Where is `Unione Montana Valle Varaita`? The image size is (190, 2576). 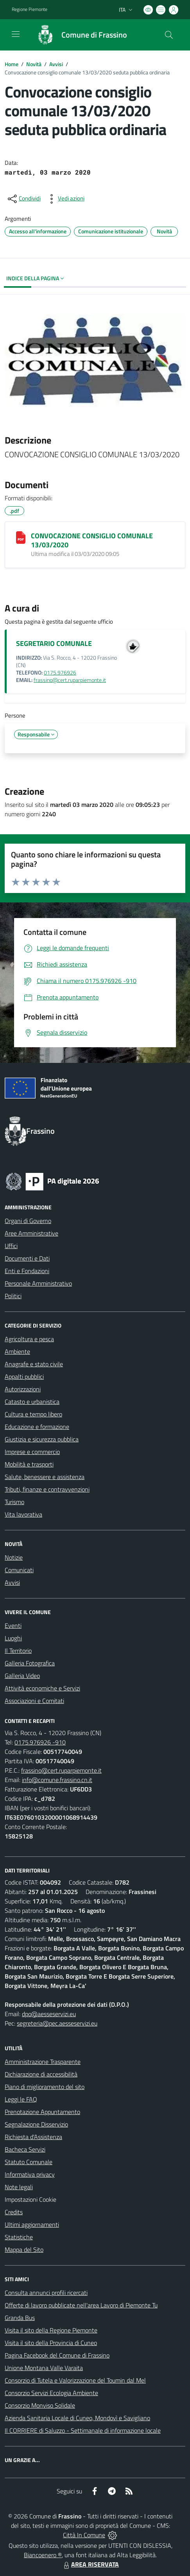
Unione Montana Valle Varaita is located at coordinates (44, 2367).